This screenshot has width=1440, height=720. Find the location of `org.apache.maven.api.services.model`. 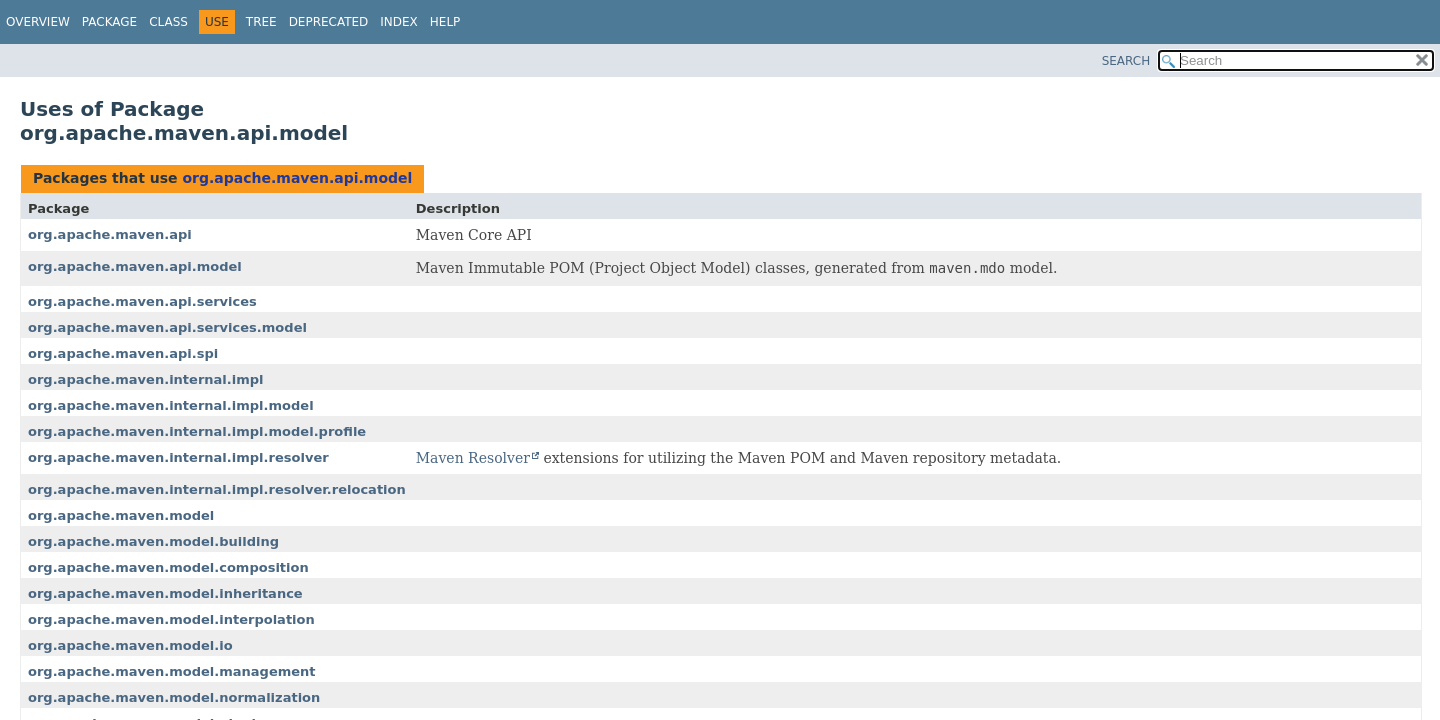

org.apache.maven.api.services.model is located at coordinates (167, 327).